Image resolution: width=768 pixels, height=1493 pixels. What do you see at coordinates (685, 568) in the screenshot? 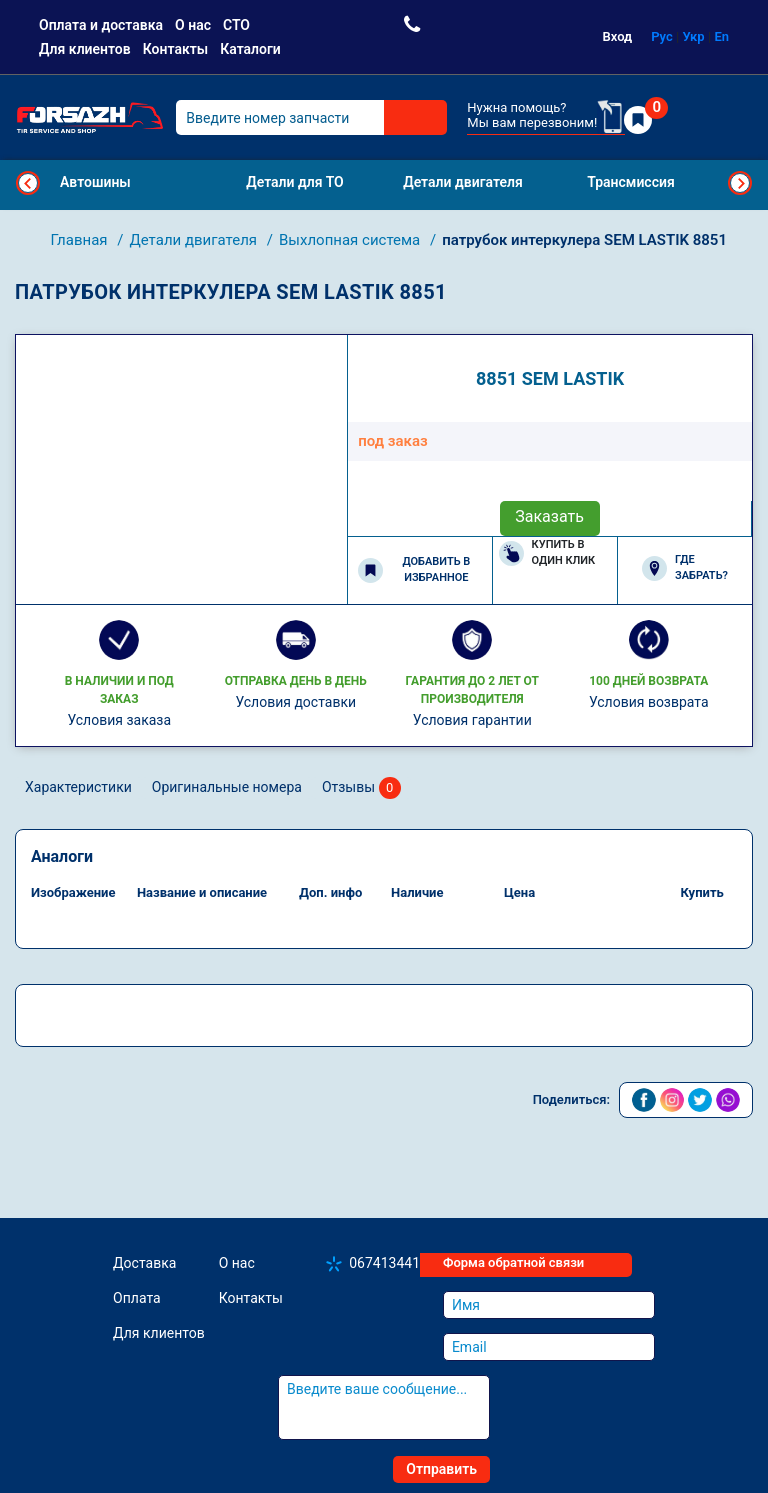
I see `Где забрать?` at bounding box center [685, 568].